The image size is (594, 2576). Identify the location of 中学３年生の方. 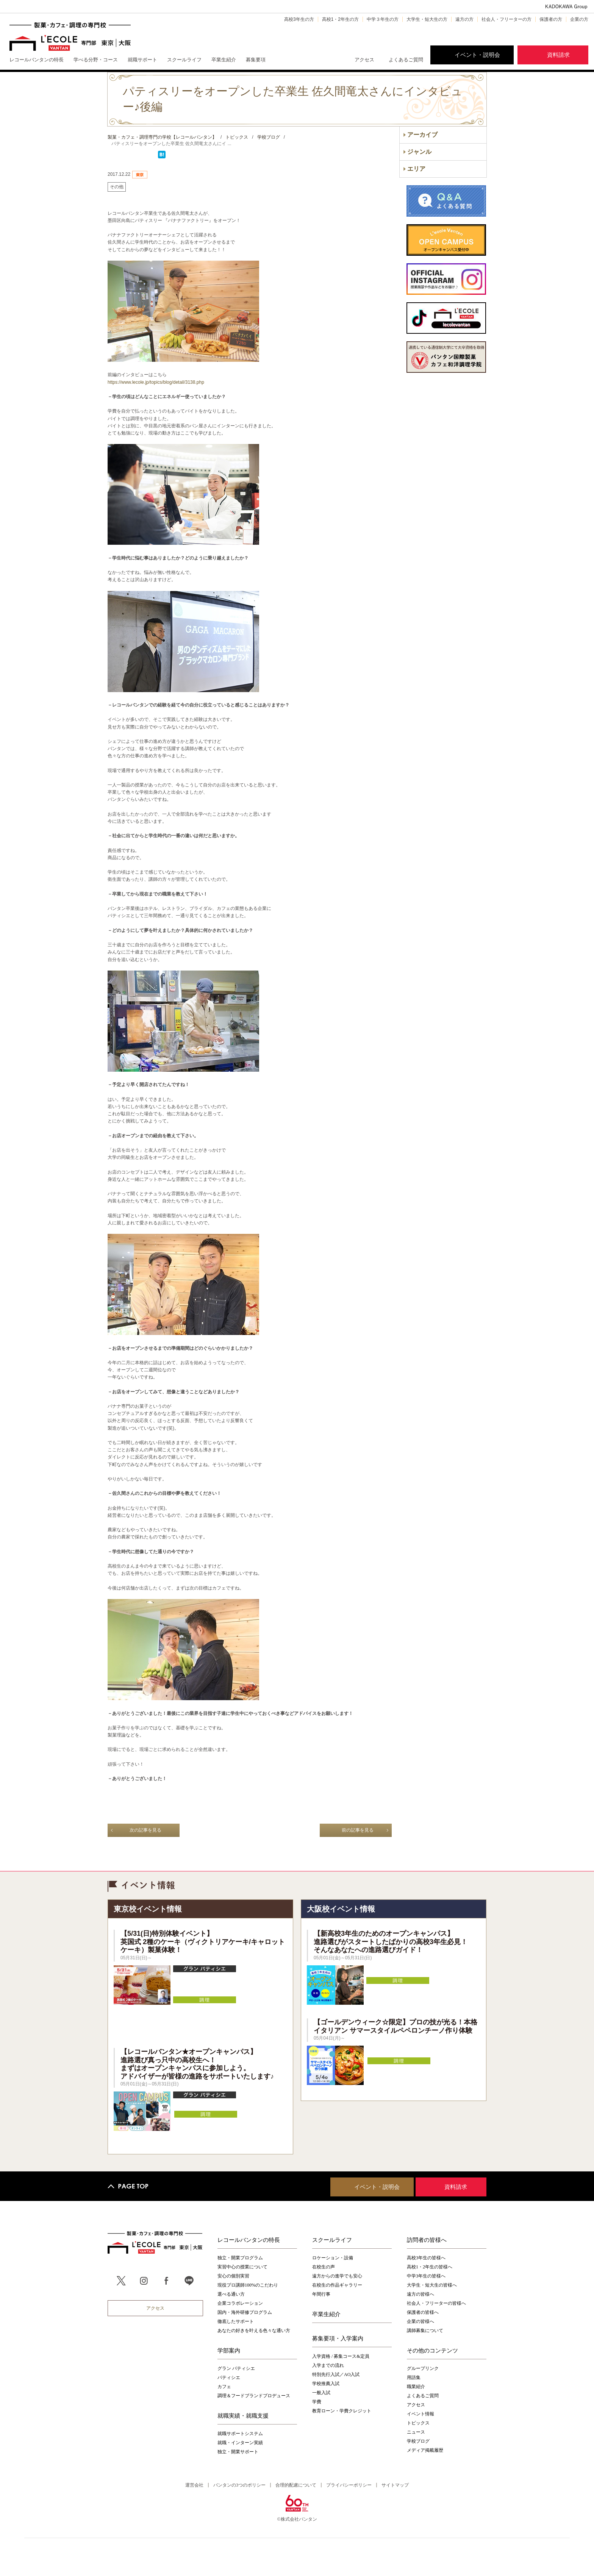
(383, 19).